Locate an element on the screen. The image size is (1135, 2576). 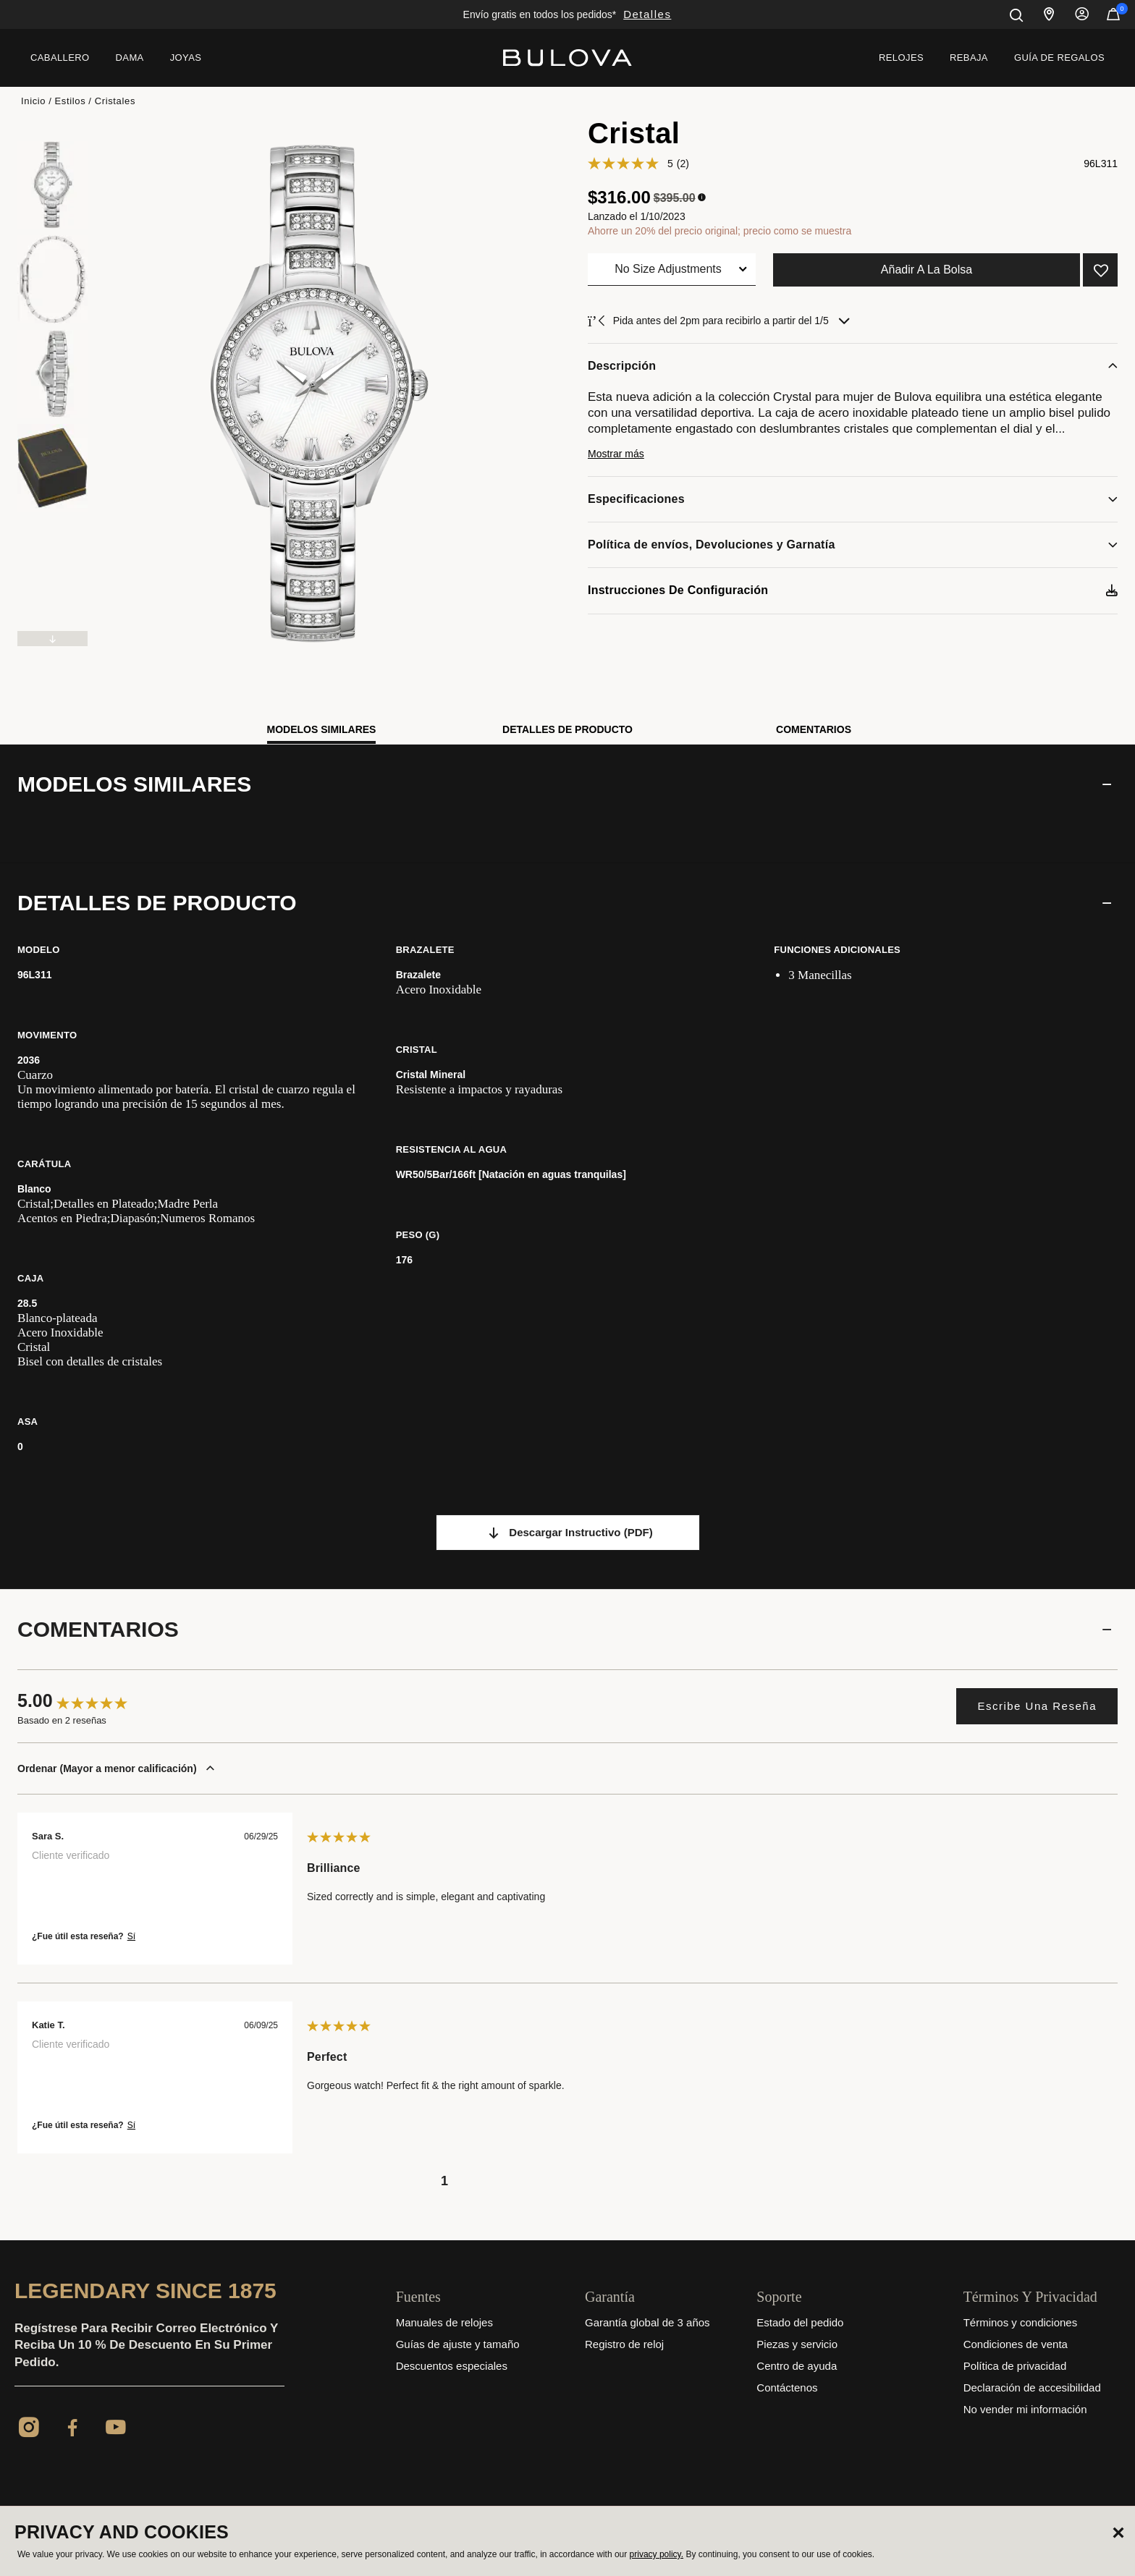
[button] is located at coordinates (852, 460).